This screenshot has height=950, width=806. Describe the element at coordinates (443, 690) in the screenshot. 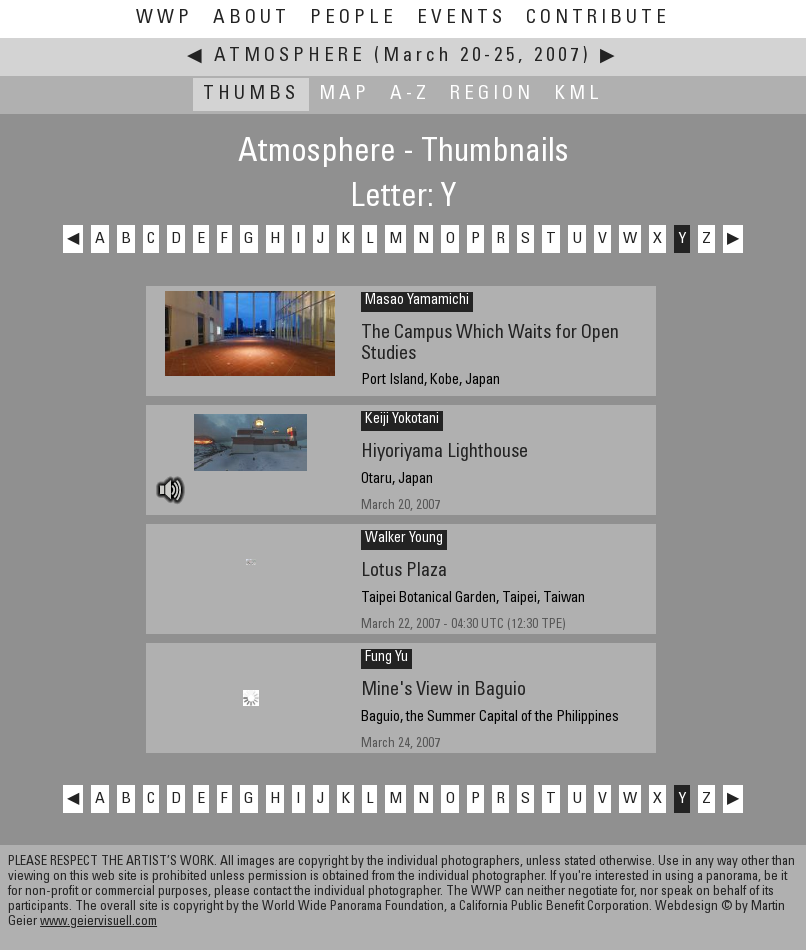

I see `Mine's View in Baguio` at that location.